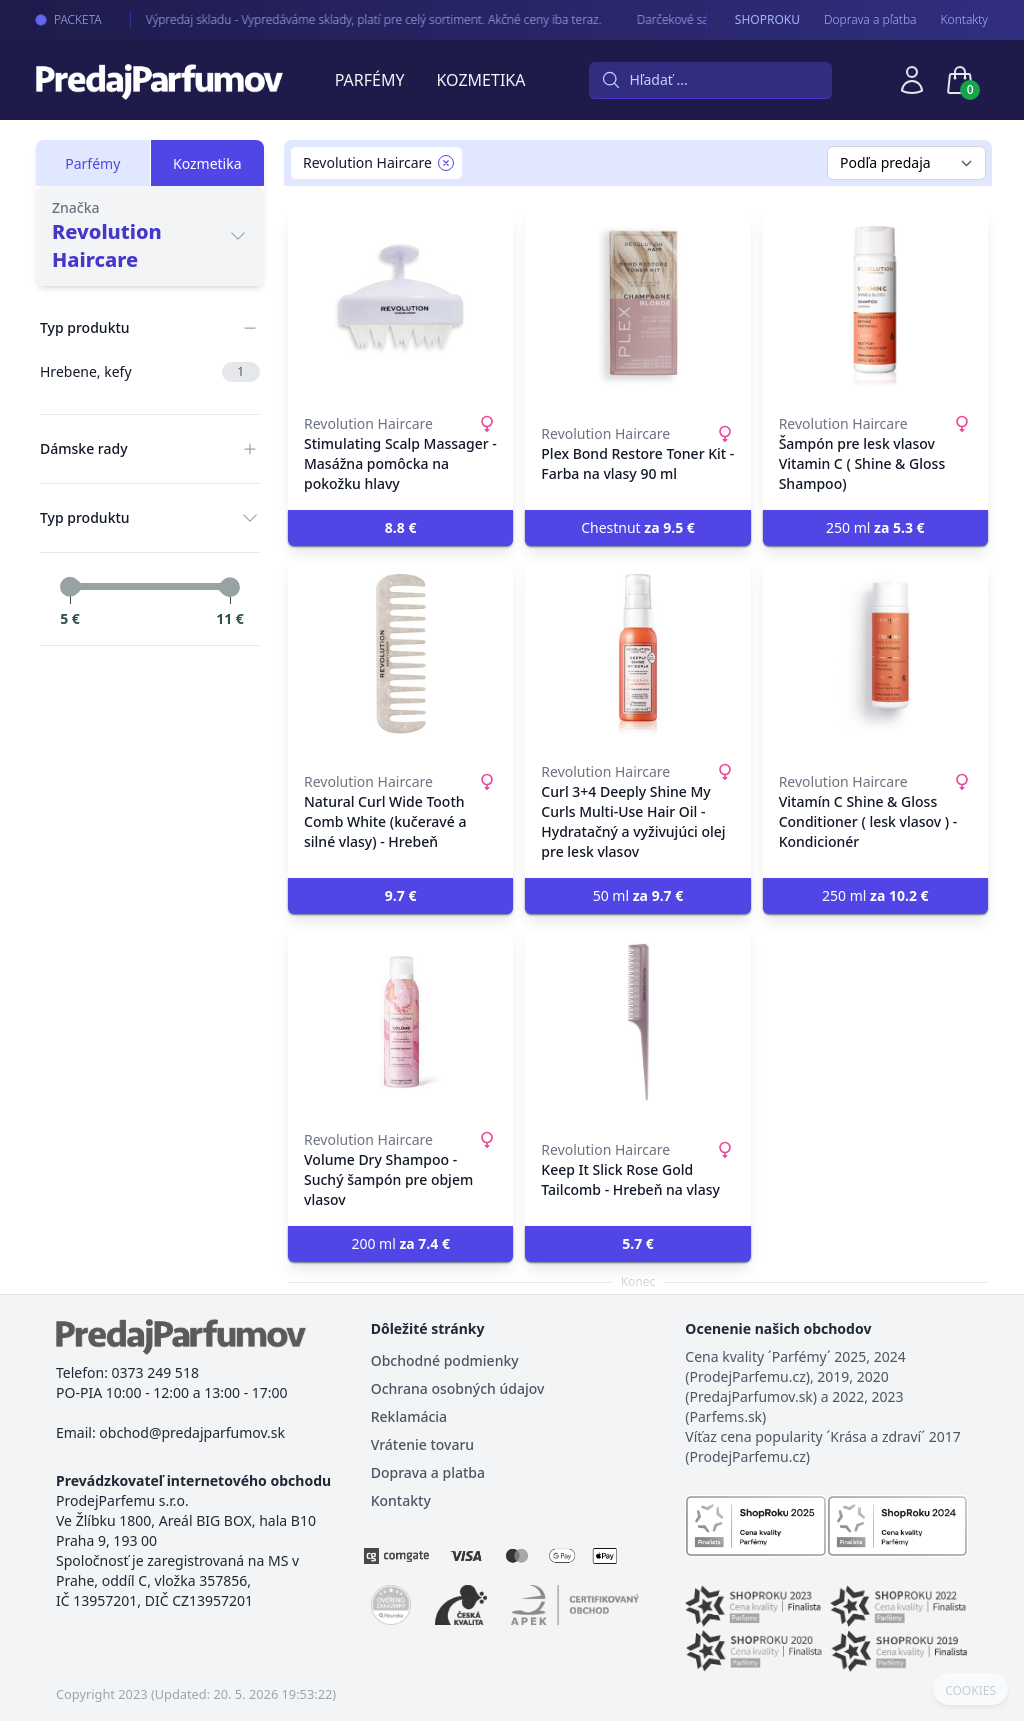 The width and height of the screenshot is (1024, 1721). Describe the element at coordinates (400, 1022) in the screenshot. I see `[Volume Dry Shampoo - Suchý šampón pre objem vlasov]` at that location.